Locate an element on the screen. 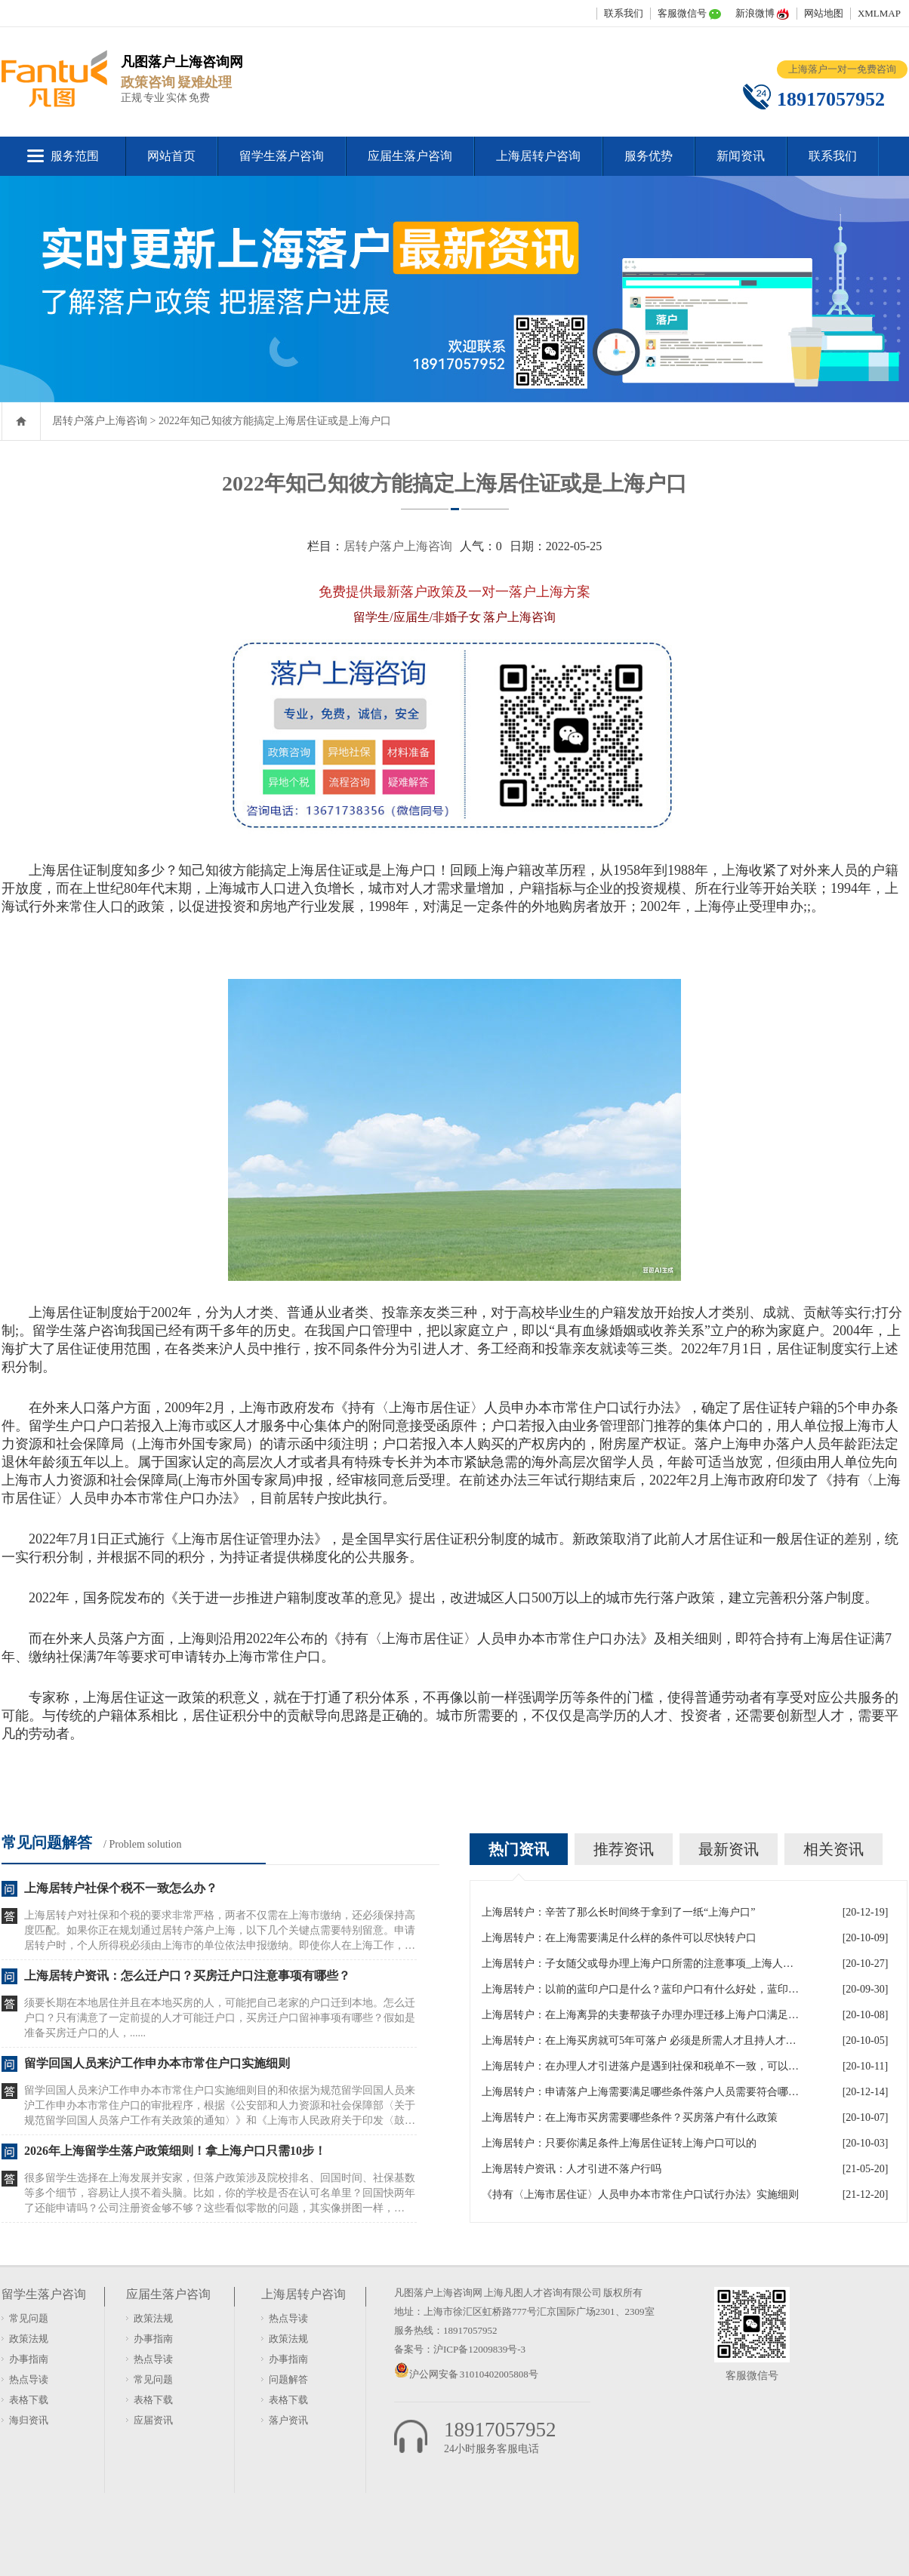 The image size is (909, 2576). 服务范围 is located at coordinates (75, 155).